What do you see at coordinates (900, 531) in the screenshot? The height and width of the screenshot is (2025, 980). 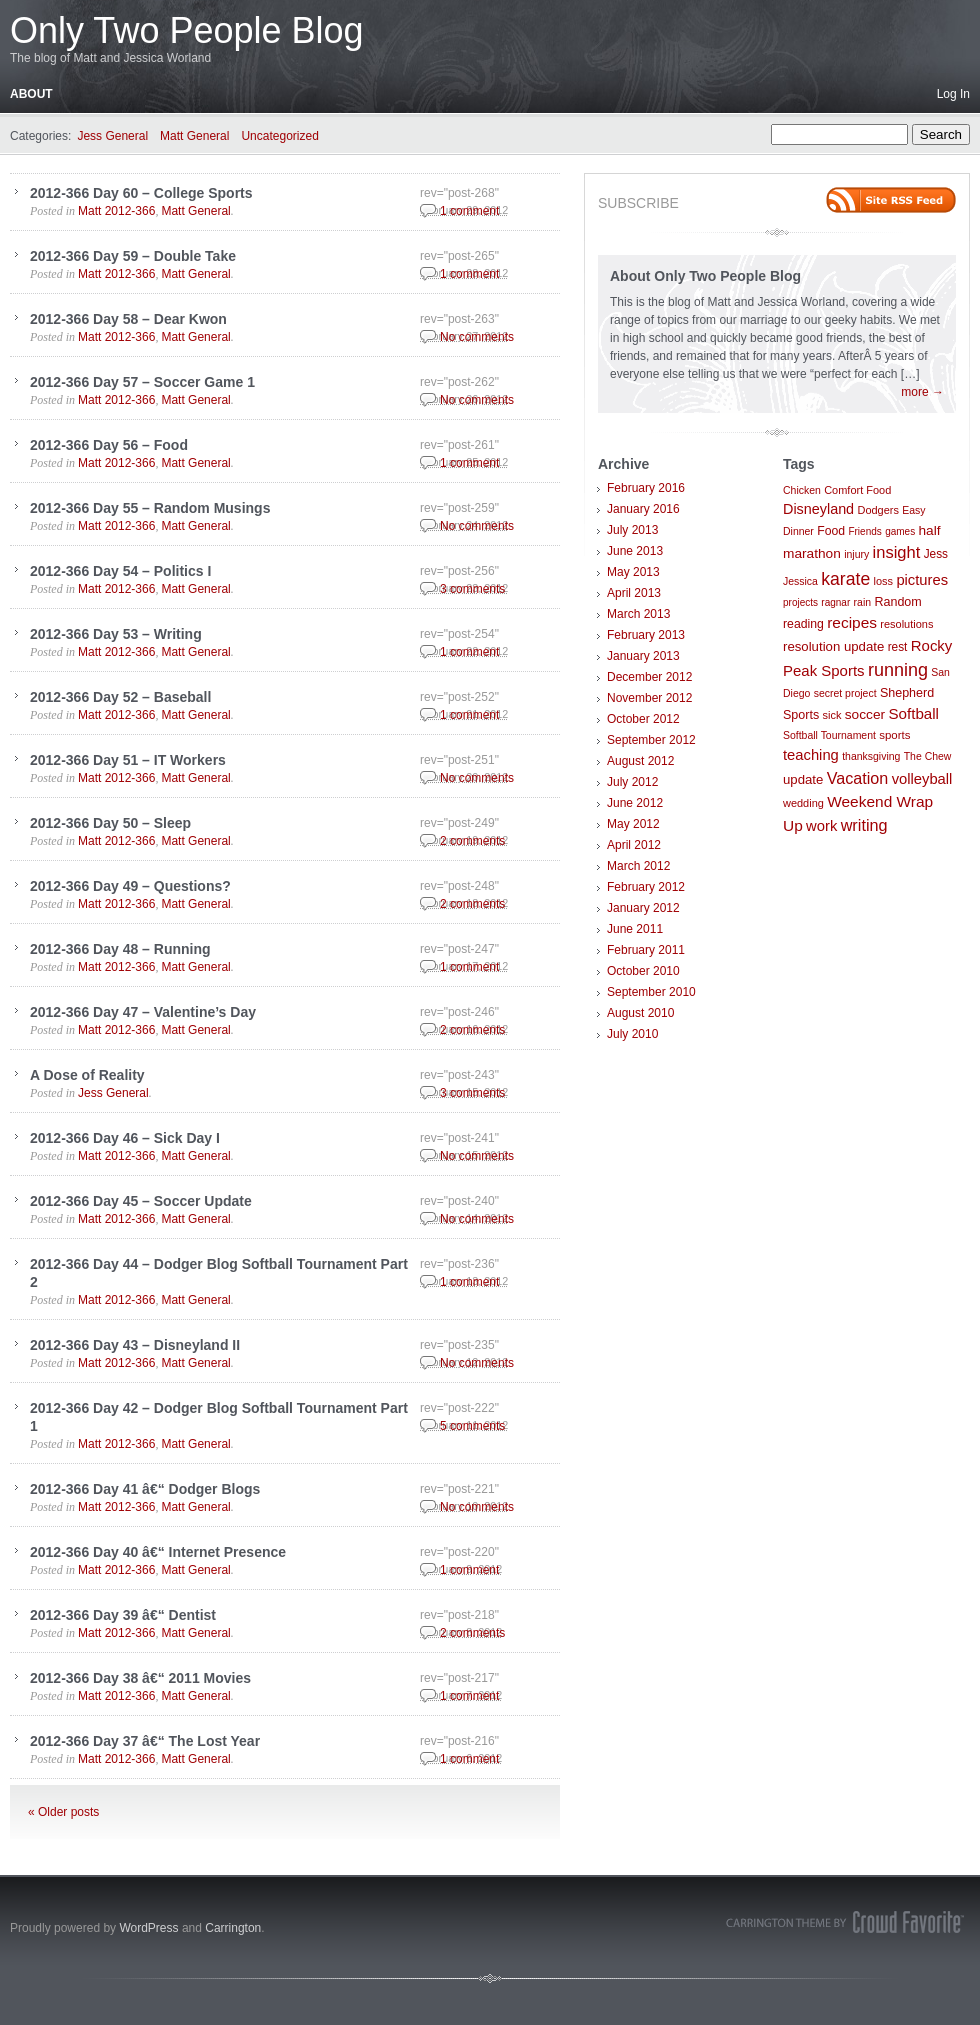 I see `games [games (6 items)]` at bounding box center [900, 531].